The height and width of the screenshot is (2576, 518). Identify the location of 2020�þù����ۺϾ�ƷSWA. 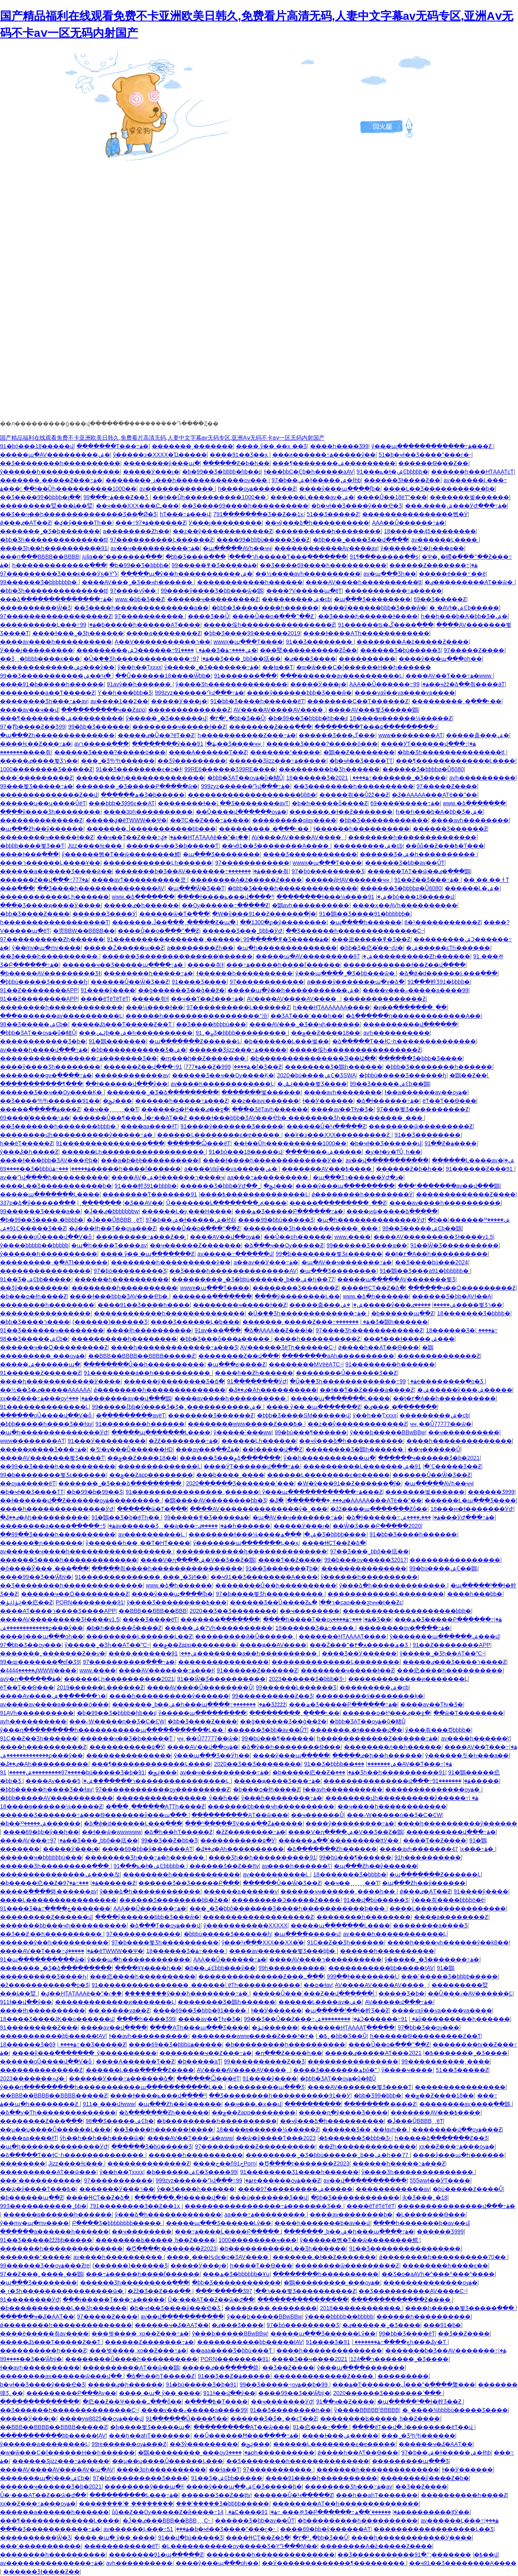
(316, 1075).